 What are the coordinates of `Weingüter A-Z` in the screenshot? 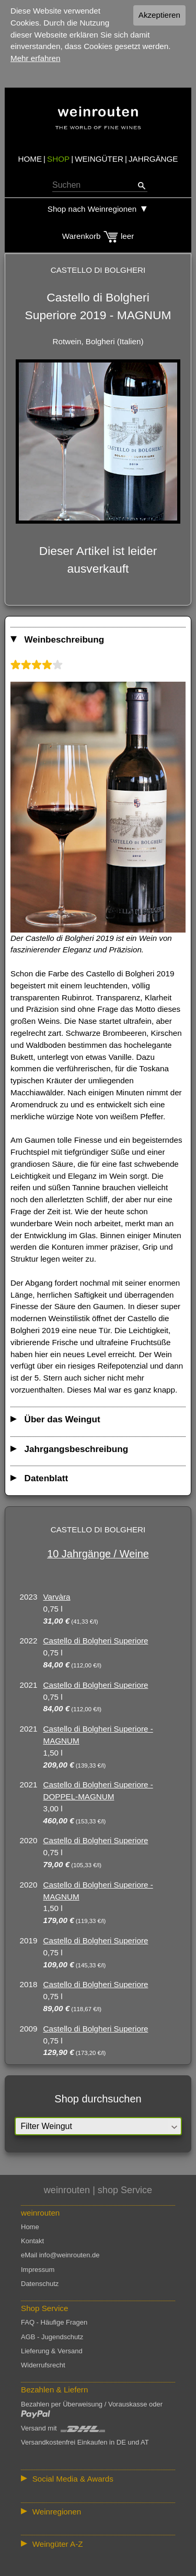 It's located at (57, 2543).